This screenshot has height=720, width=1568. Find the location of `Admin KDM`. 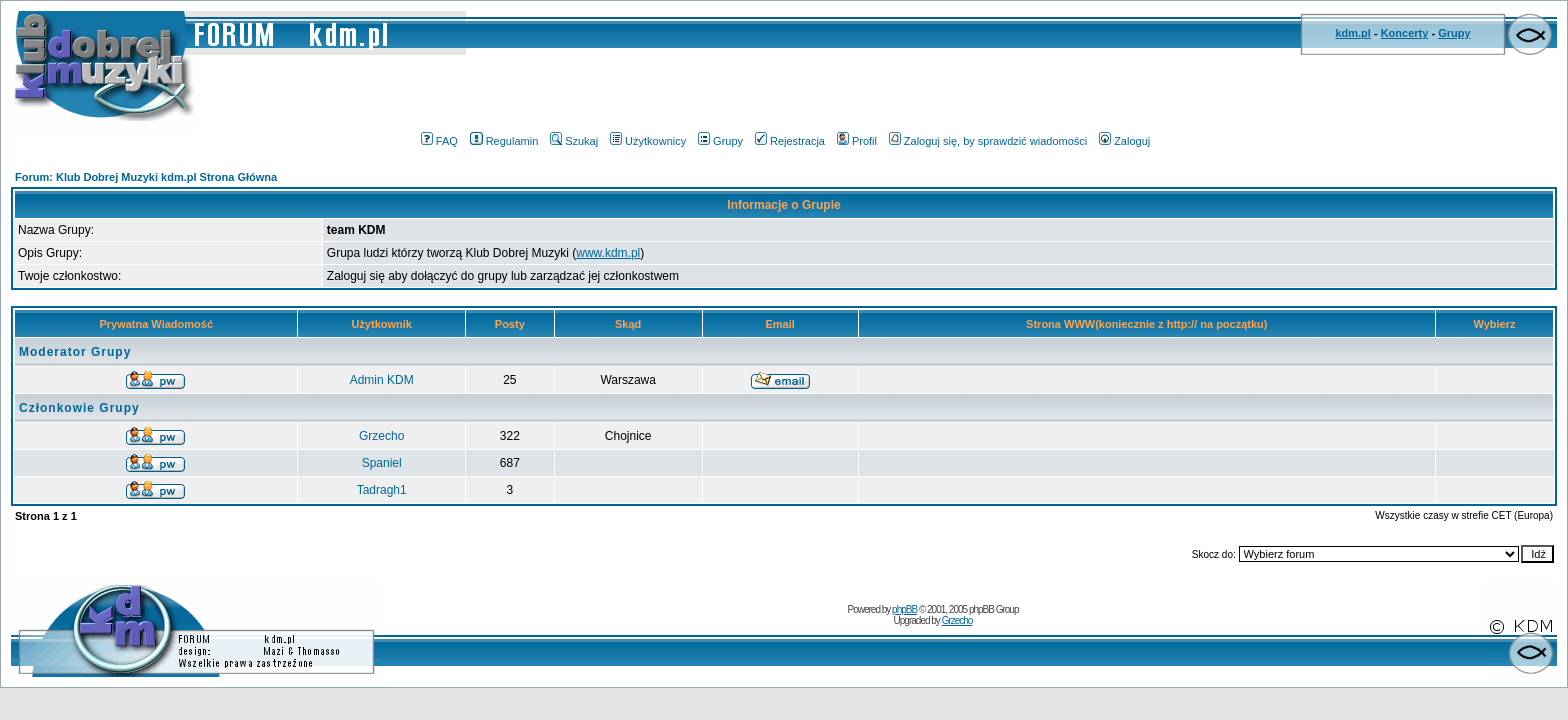

Admin KDM is located at coordinates (382, 380).